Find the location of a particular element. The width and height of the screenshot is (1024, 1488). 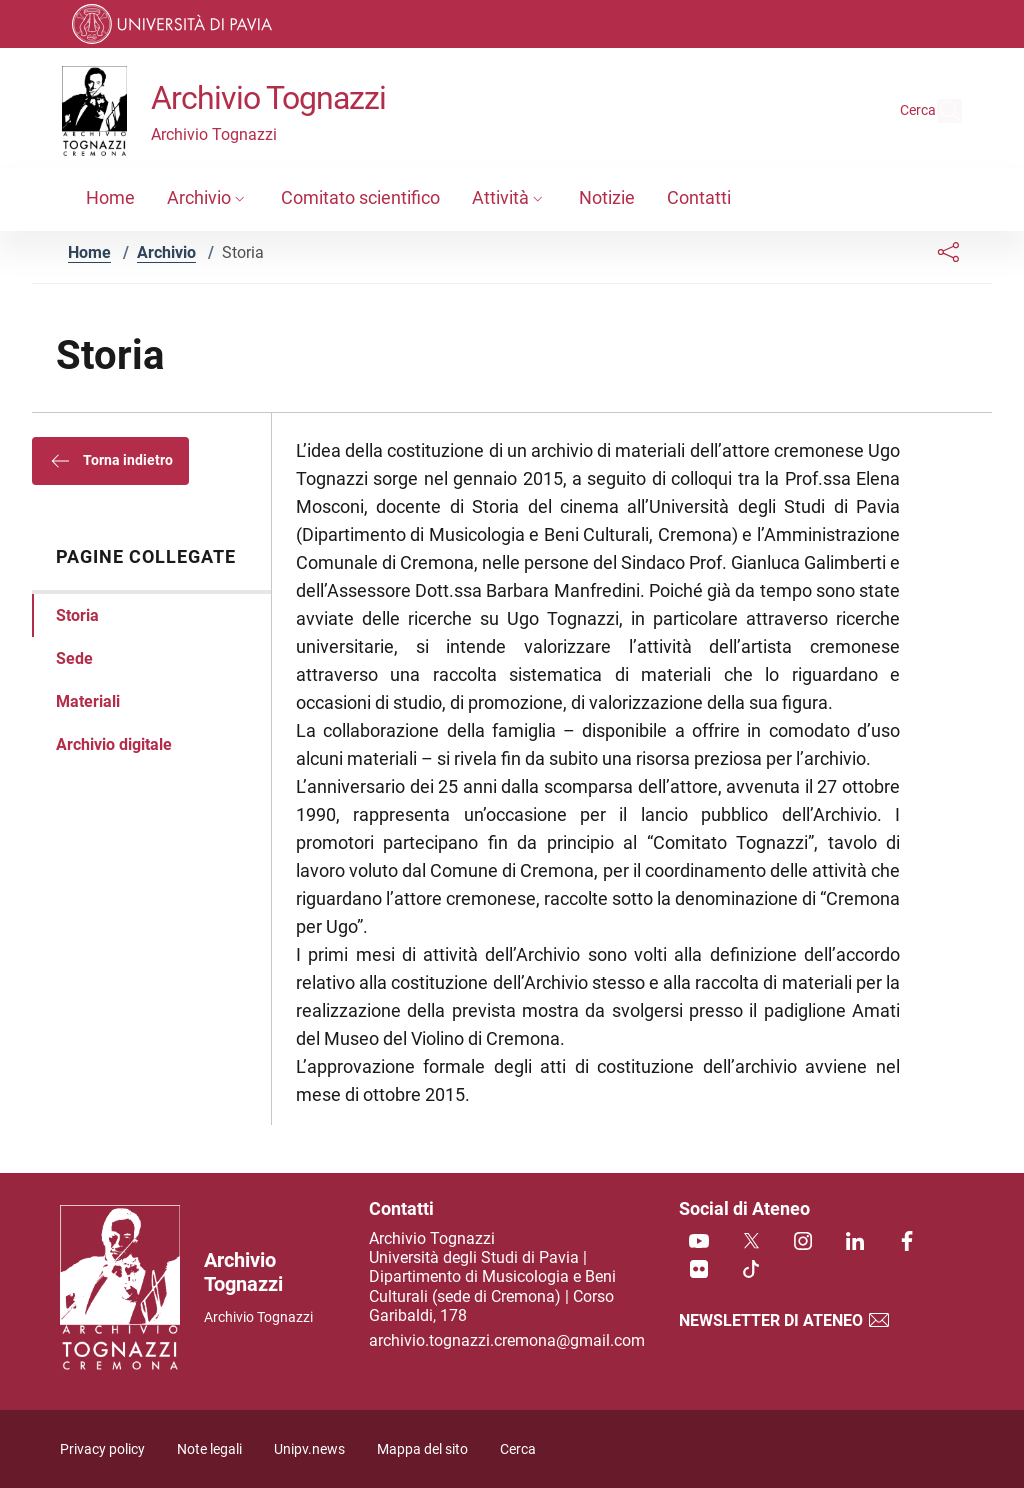

archivio.tognazzi.cremona@gmail.com is located at coordinates (507, 1340).